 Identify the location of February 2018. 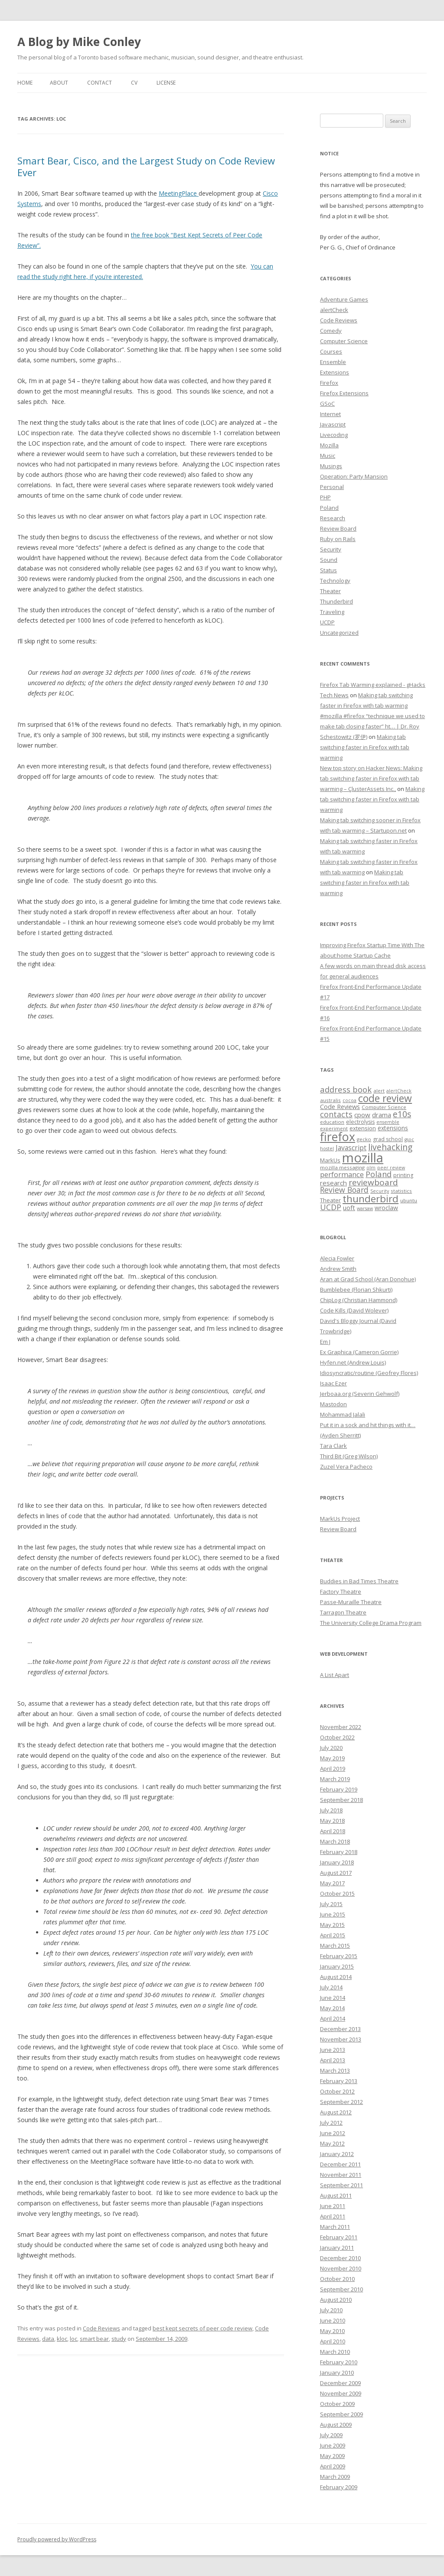
(338, 1852).